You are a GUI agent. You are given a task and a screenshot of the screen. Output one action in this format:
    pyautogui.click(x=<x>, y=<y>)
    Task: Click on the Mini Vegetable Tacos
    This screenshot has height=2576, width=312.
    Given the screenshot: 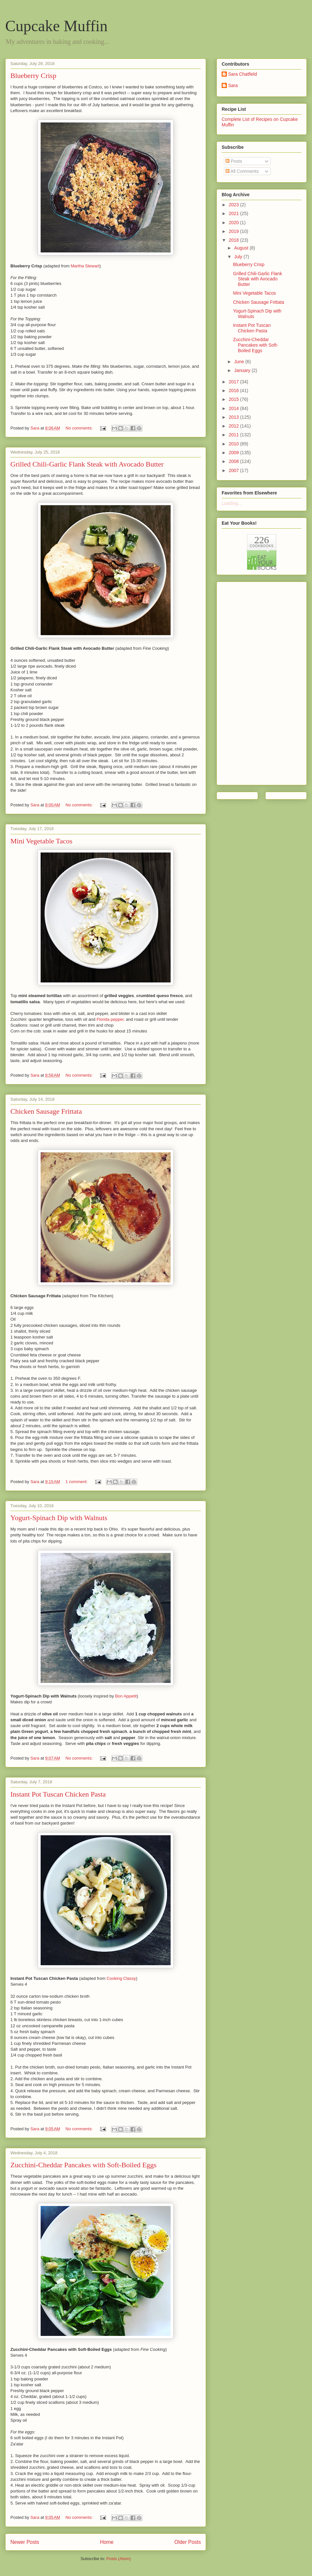 What is the action you would take?
    pyautogui.click(x=41, y=841)
    